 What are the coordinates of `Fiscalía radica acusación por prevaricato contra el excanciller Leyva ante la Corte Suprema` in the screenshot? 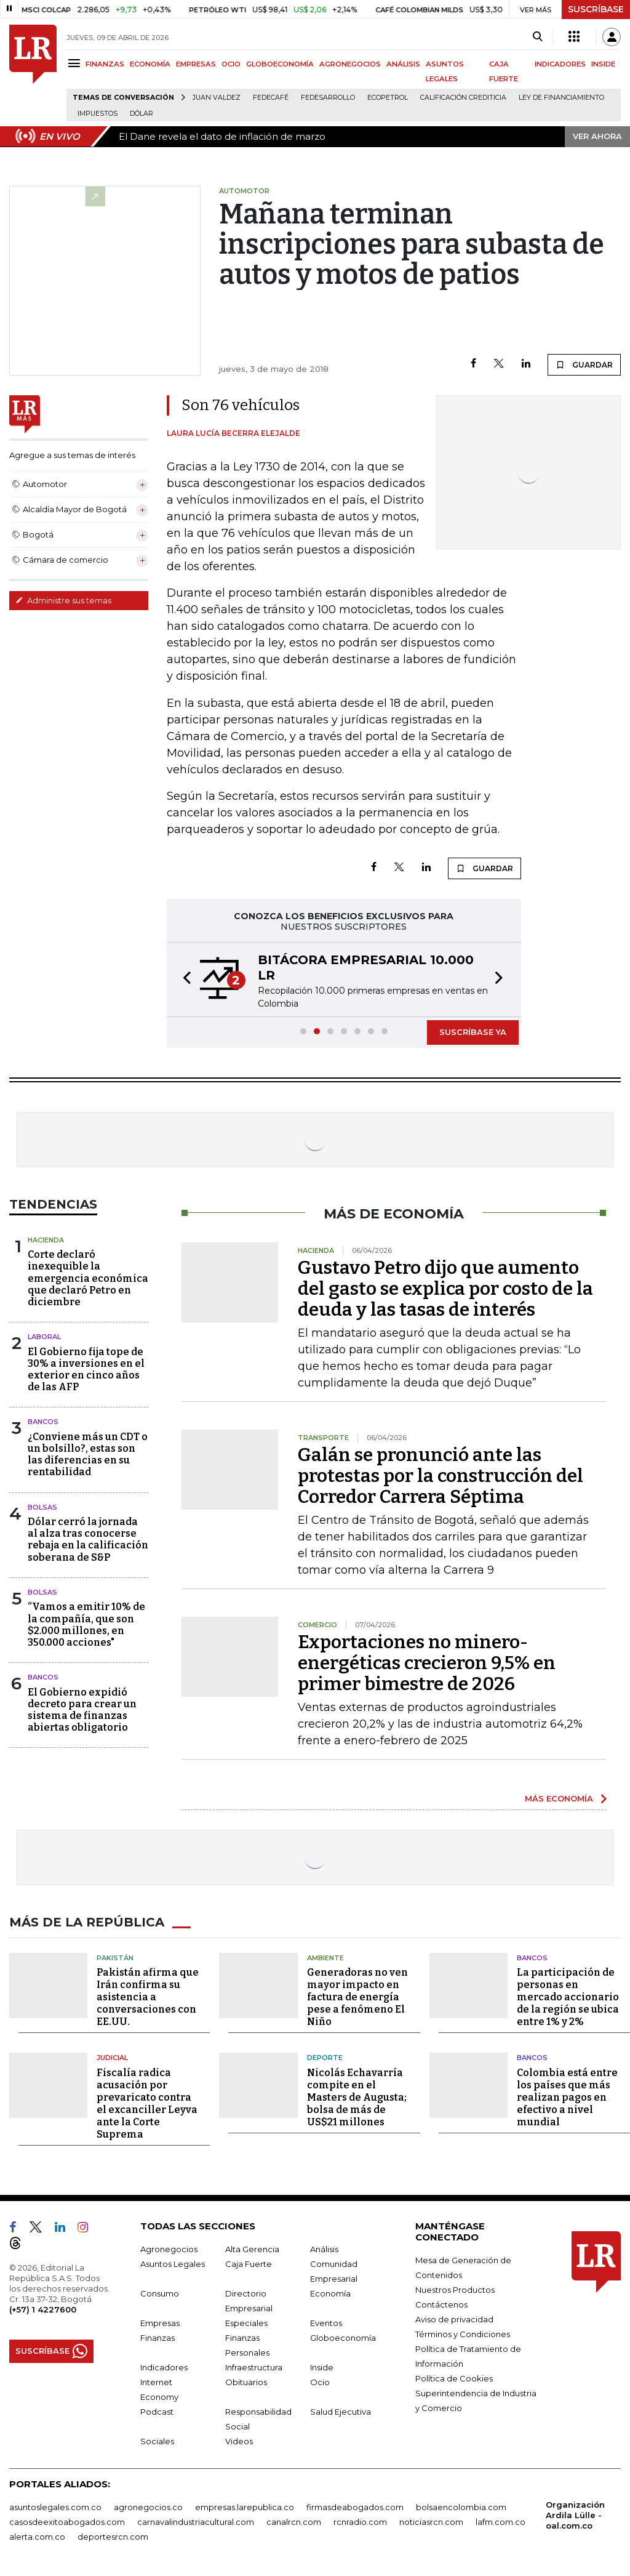 It's located at (147, 2103).